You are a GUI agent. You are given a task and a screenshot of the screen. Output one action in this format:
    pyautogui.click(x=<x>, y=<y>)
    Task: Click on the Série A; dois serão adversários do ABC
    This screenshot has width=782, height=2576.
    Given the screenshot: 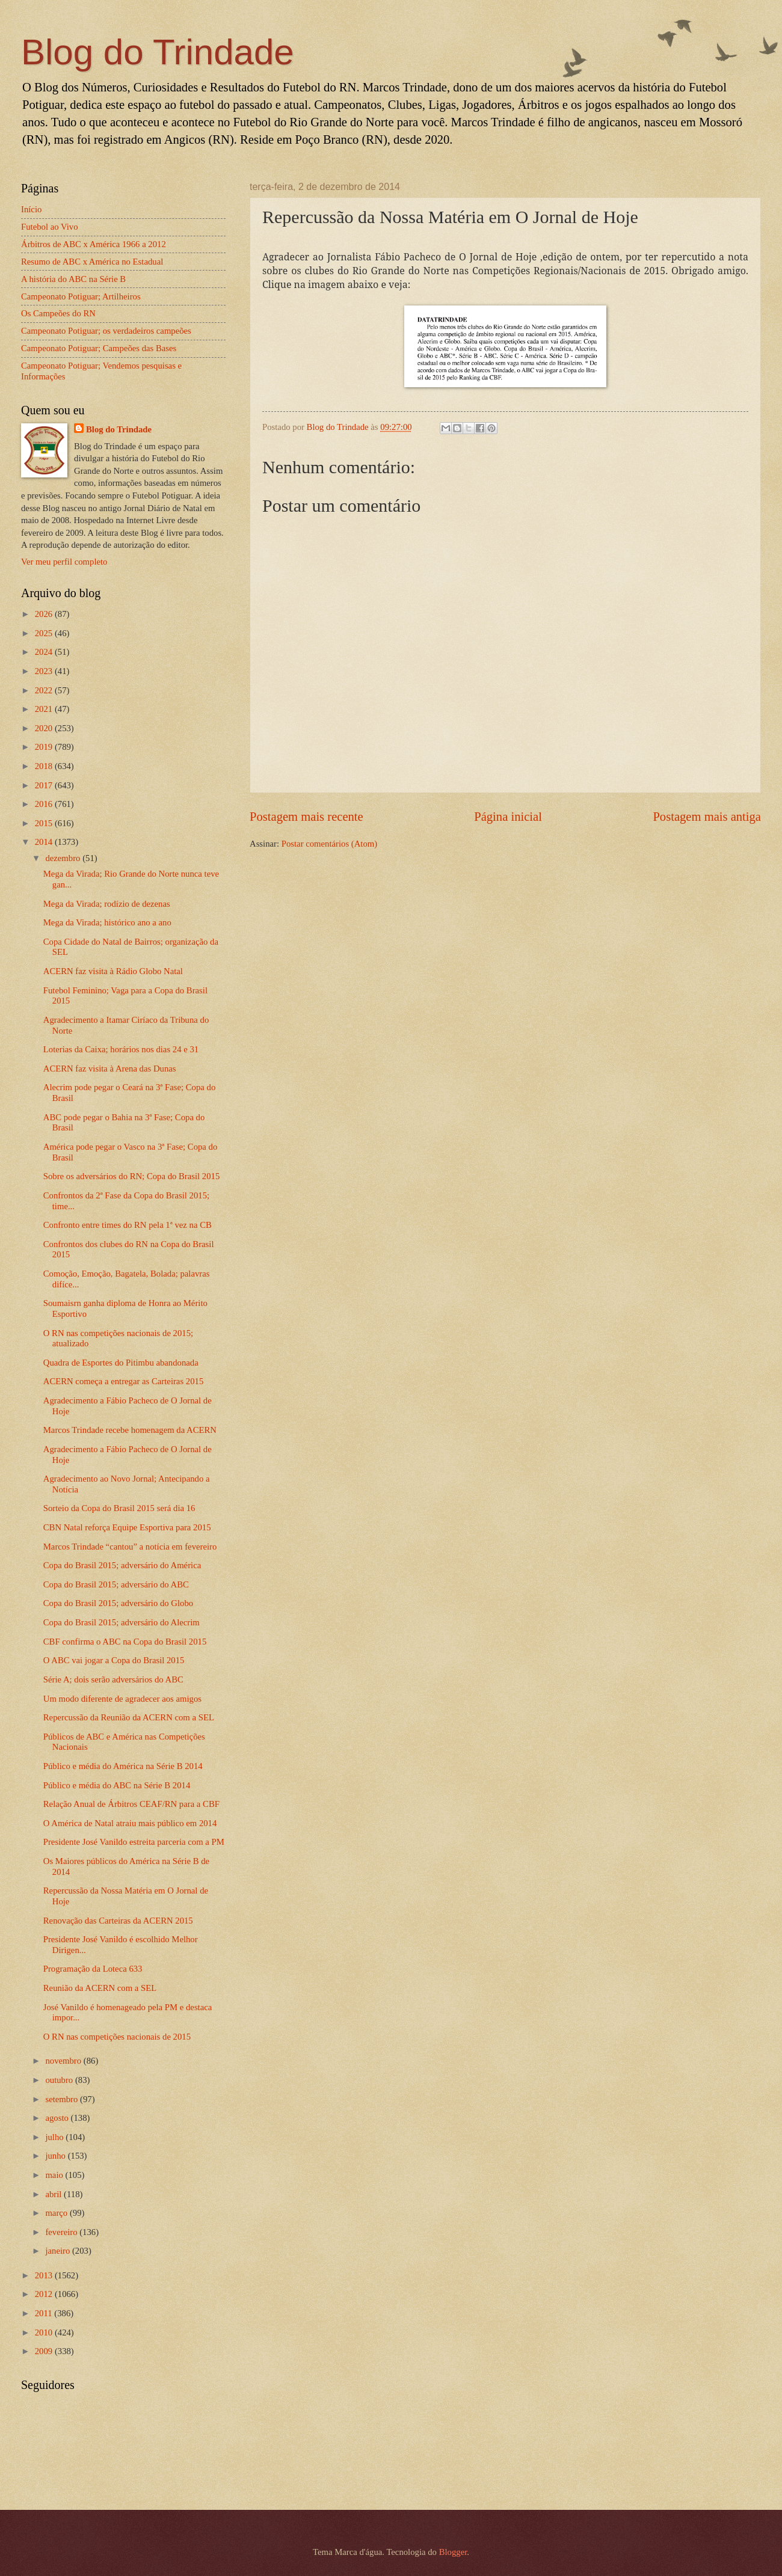 What is the action you would take?
    pyautogui.click(x=113, y=1679)
    